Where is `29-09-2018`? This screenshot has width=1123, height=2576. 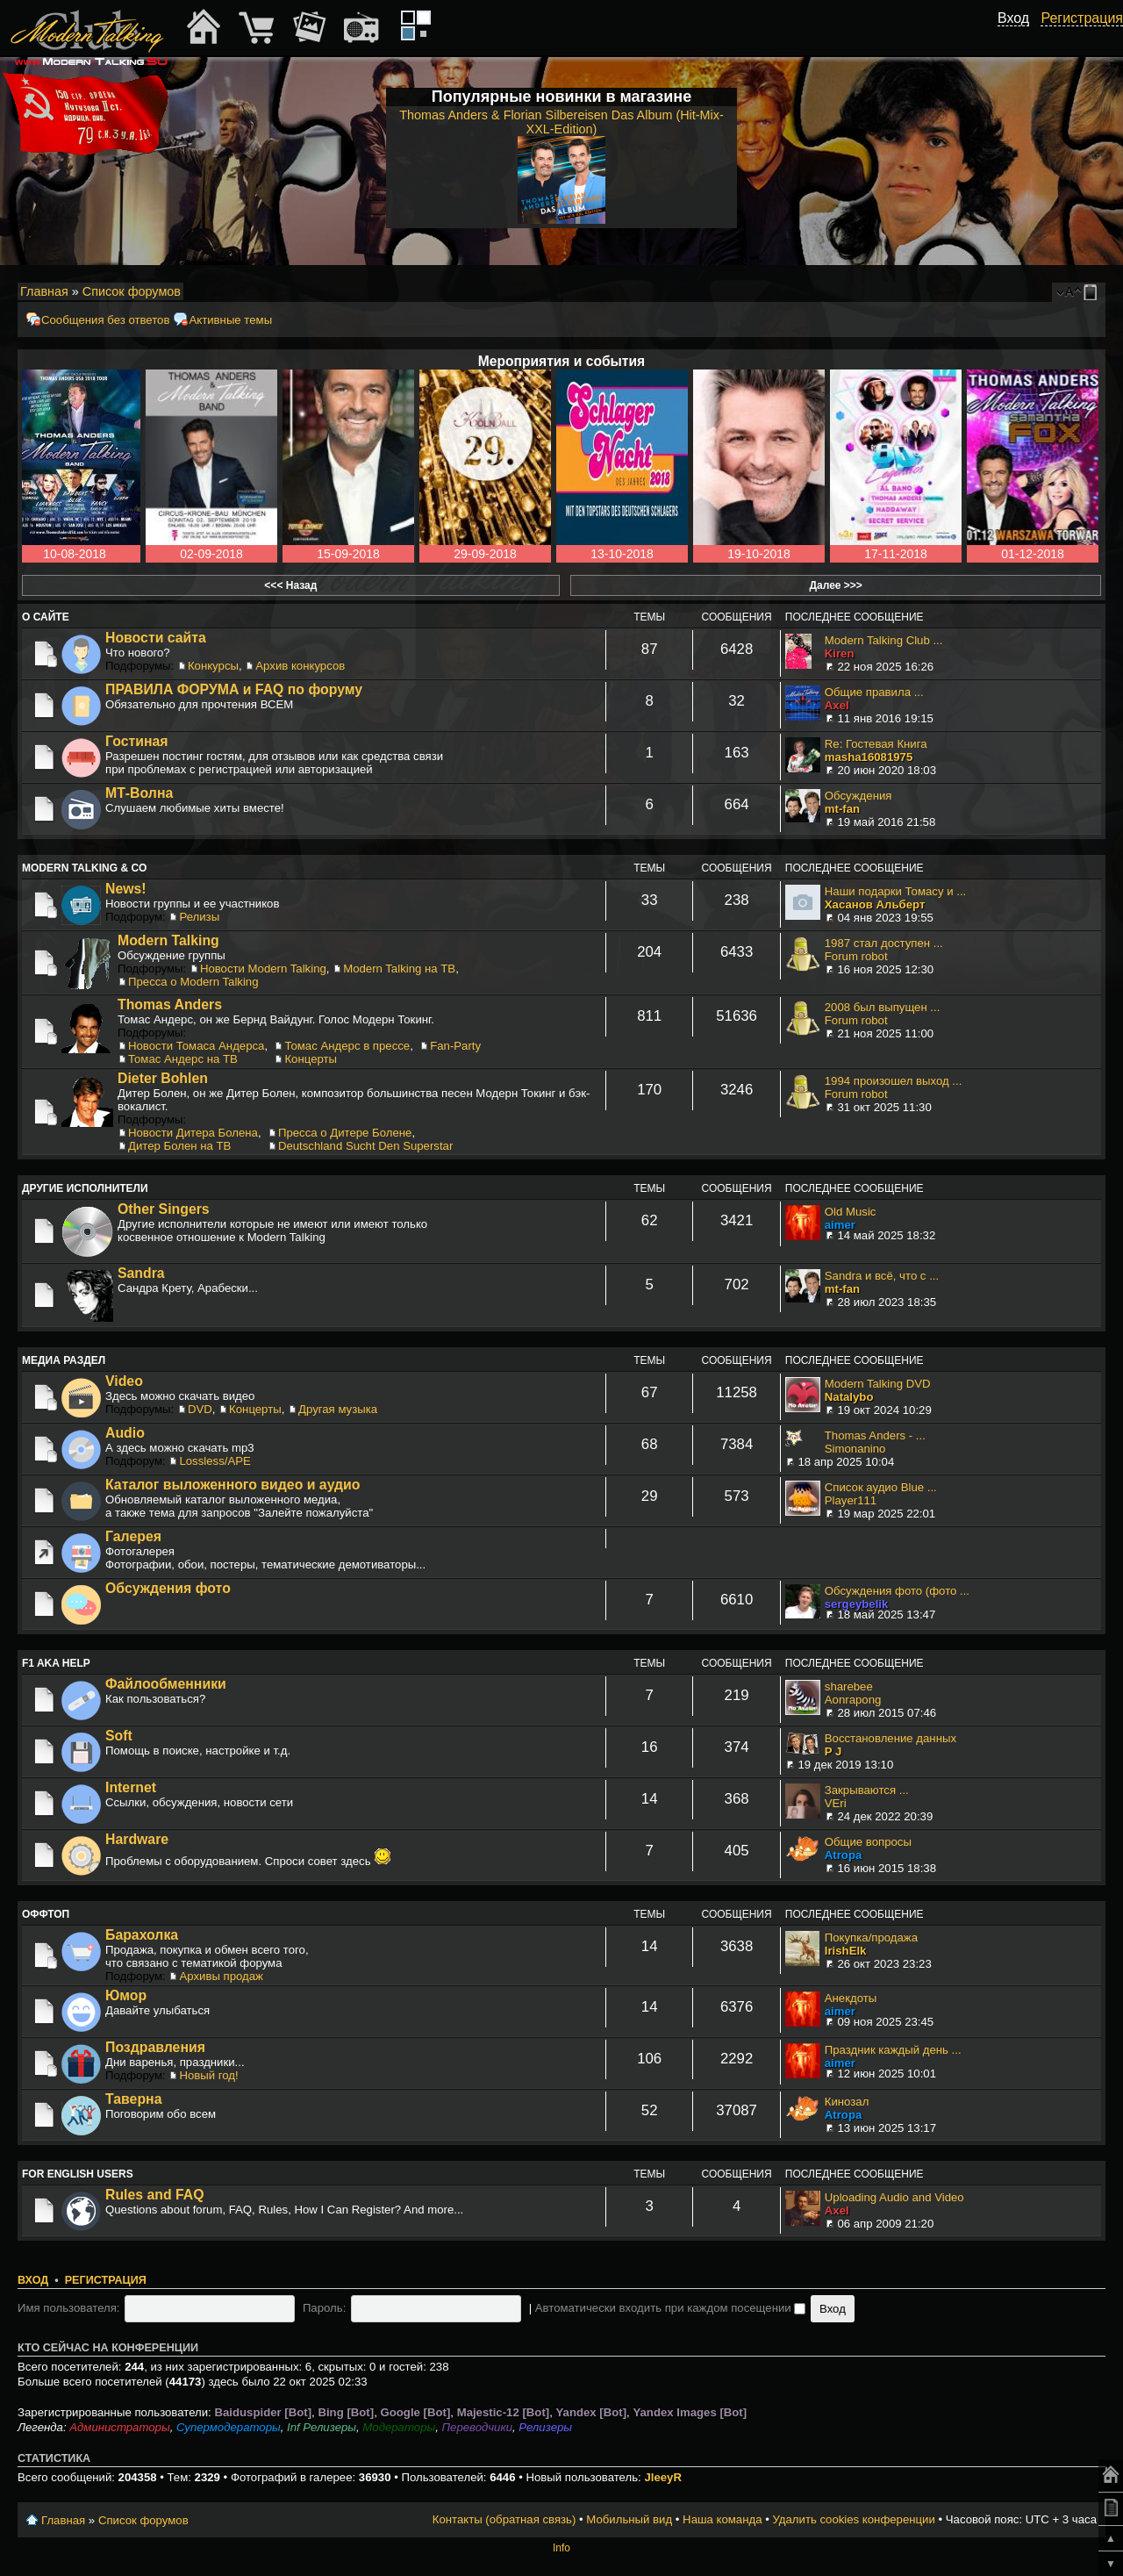 29-09-2018 is located at coordinates (485, 554).